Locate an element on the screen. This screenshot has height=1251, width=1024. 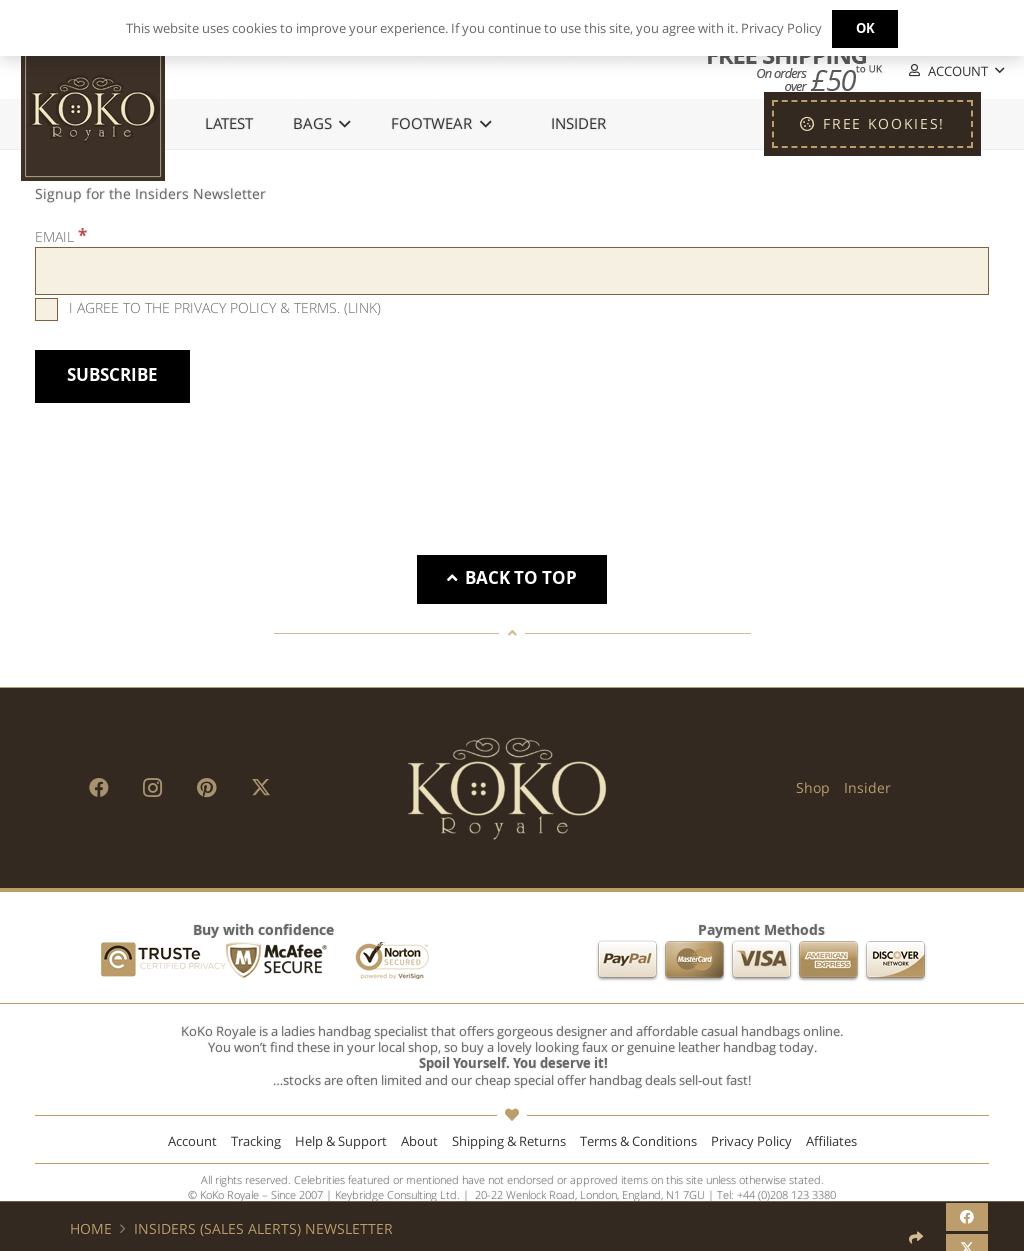
[Email] is located at coordinates (512, 271).